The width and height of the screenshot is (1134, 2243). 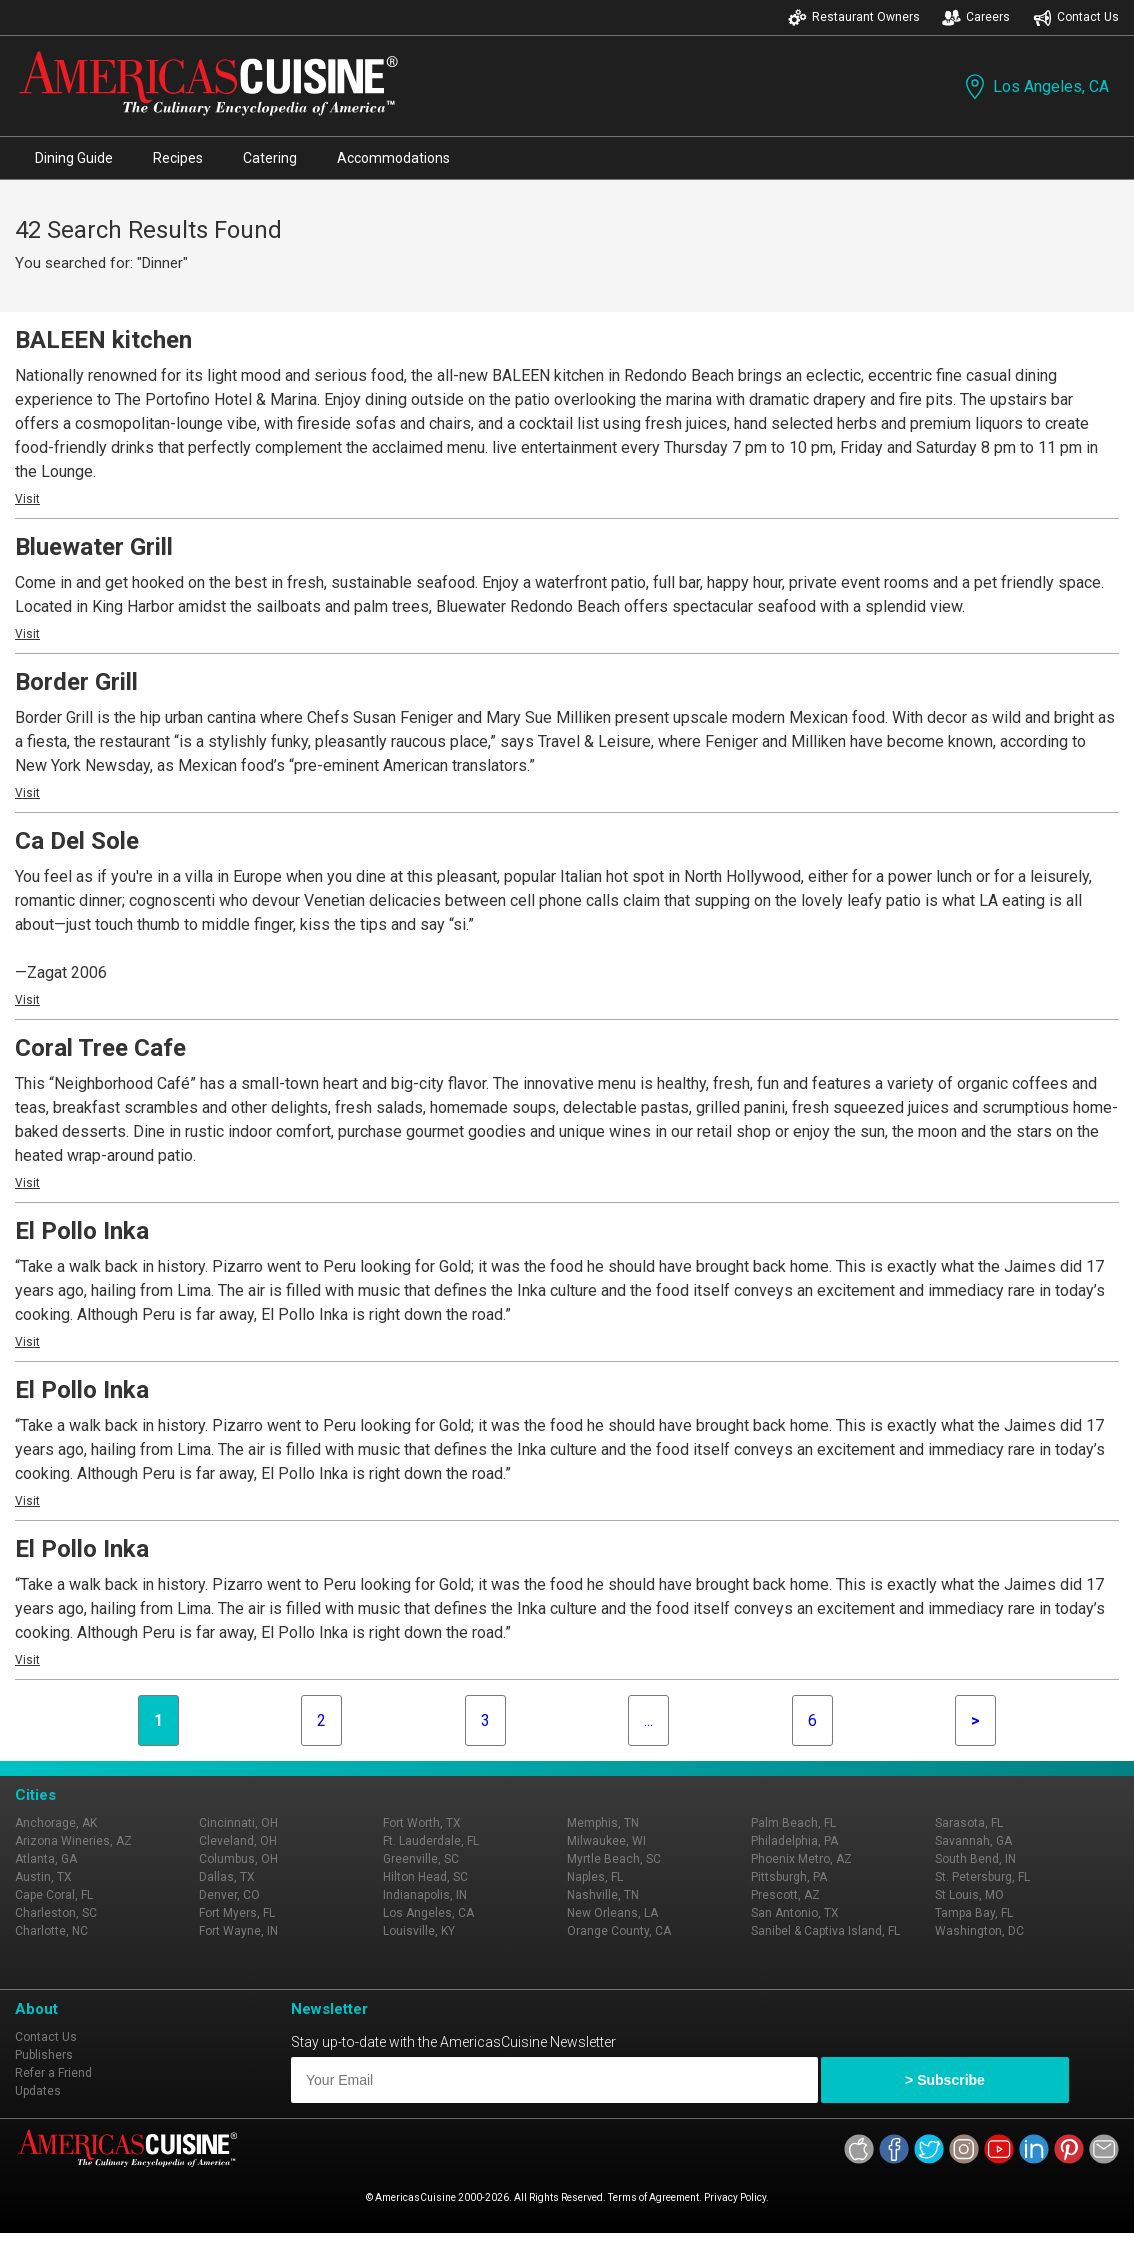 What do you see at coordinates (238, 1859) in the screenshot?
I see `Columbus, OH` at bounding box center [238, 1859].